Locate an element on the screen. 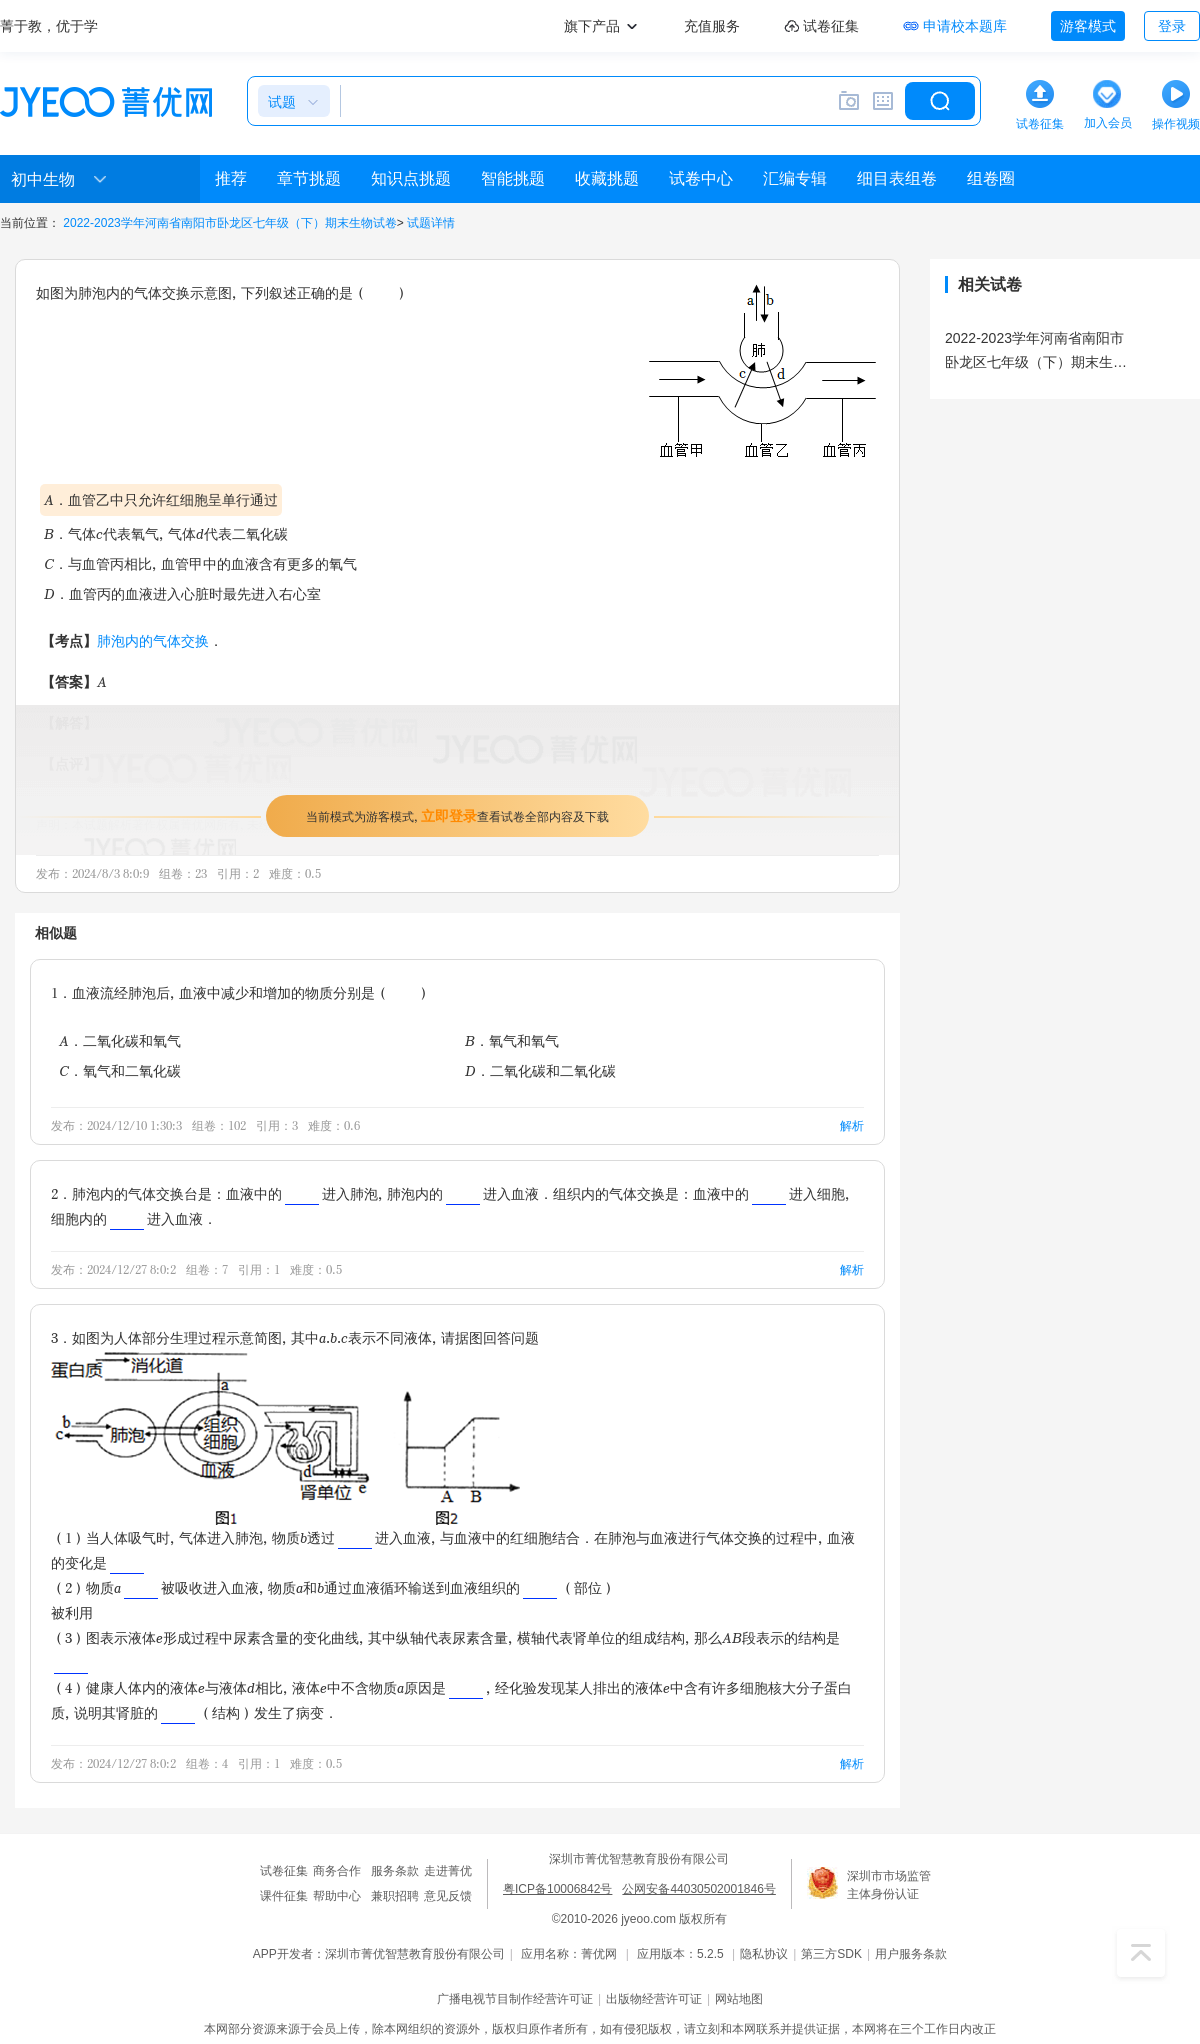  C．氧气和二氧化碳 is located at coordinates (120, 1070).